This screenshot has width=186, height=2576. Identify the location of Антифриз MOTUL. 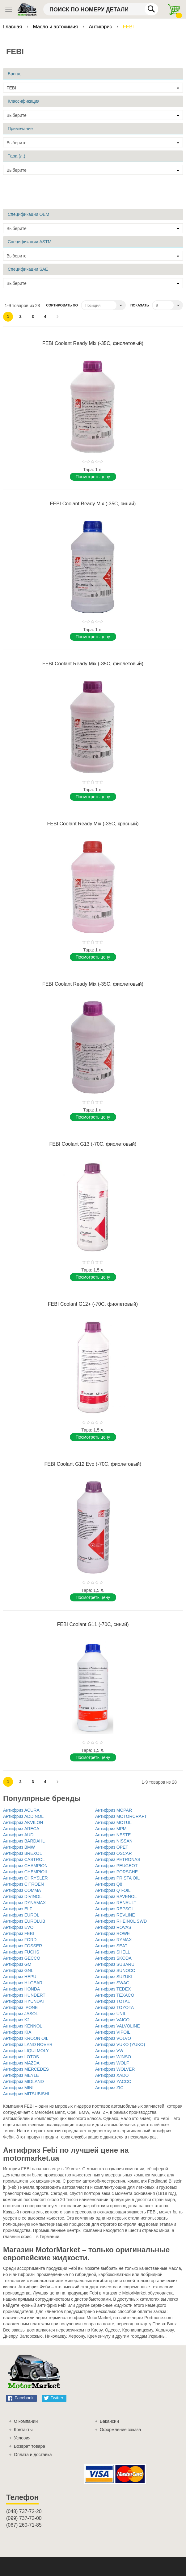
(113, 1822).